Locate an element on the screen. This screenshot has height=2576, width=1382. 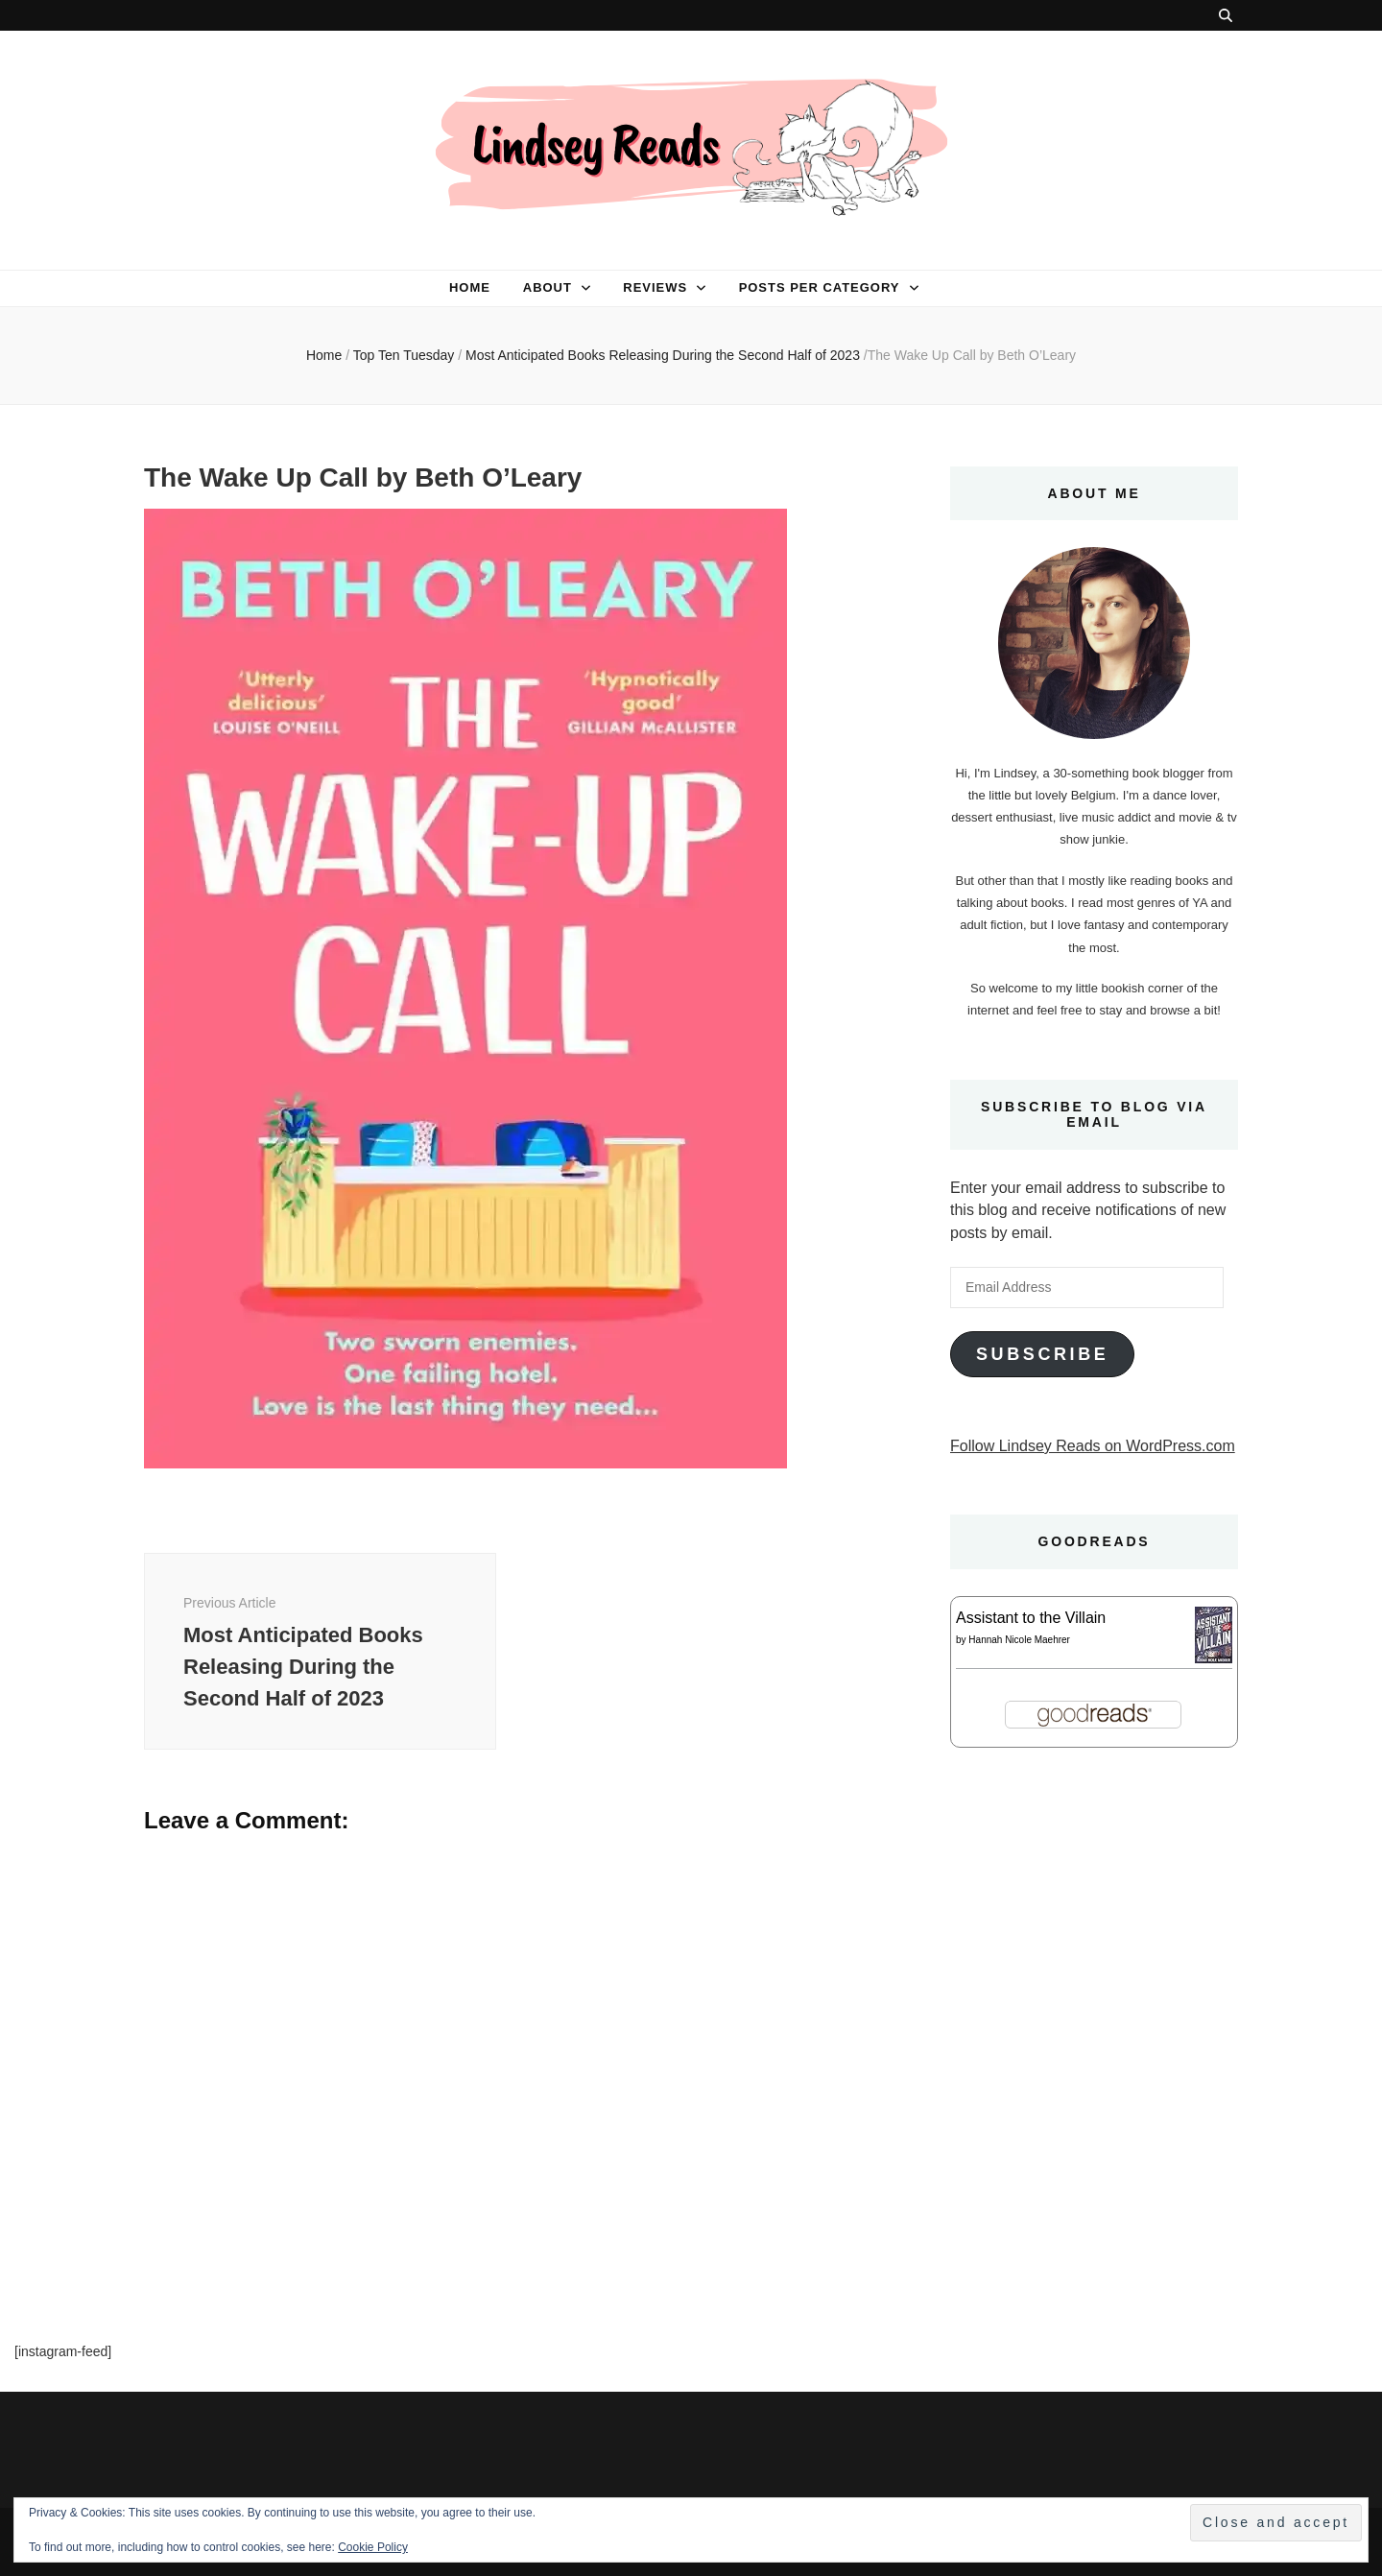
Reviews is located at coordinates (655, 287).